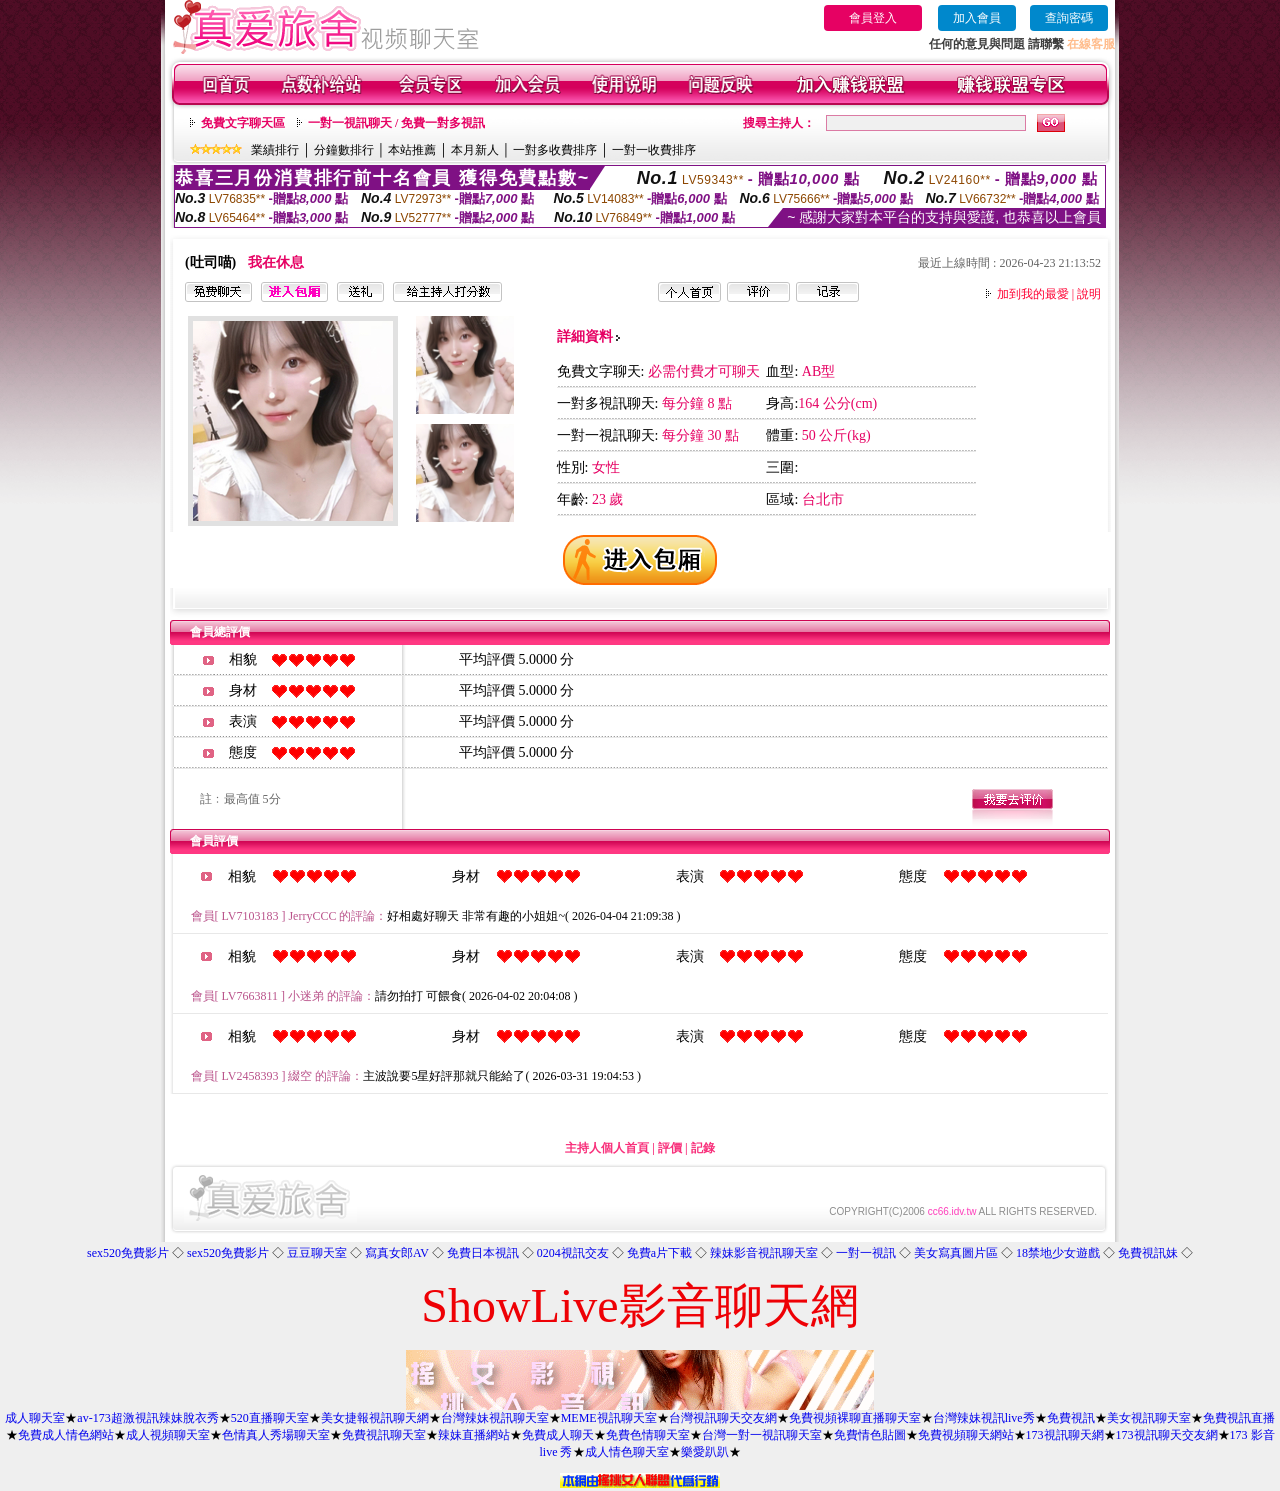 The height and width of the screenshot is (1491, 1280). What do you see at coordinates (317, 1253) in the screenshot?
I see `豆豆聊天室` at bounding box center [317, 1253].